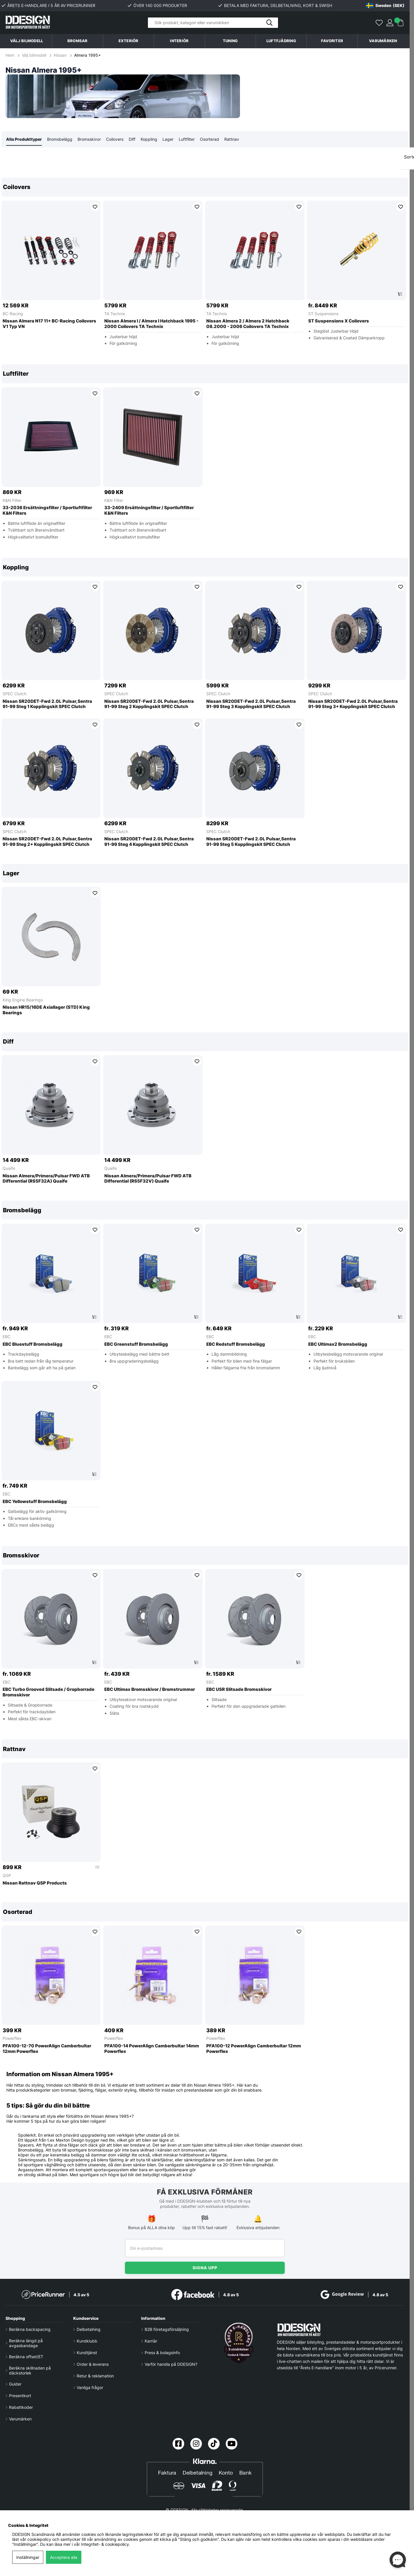 This screenshot has width=414, height=2576. I want to click on Order & leverans, so click(93, 2364).